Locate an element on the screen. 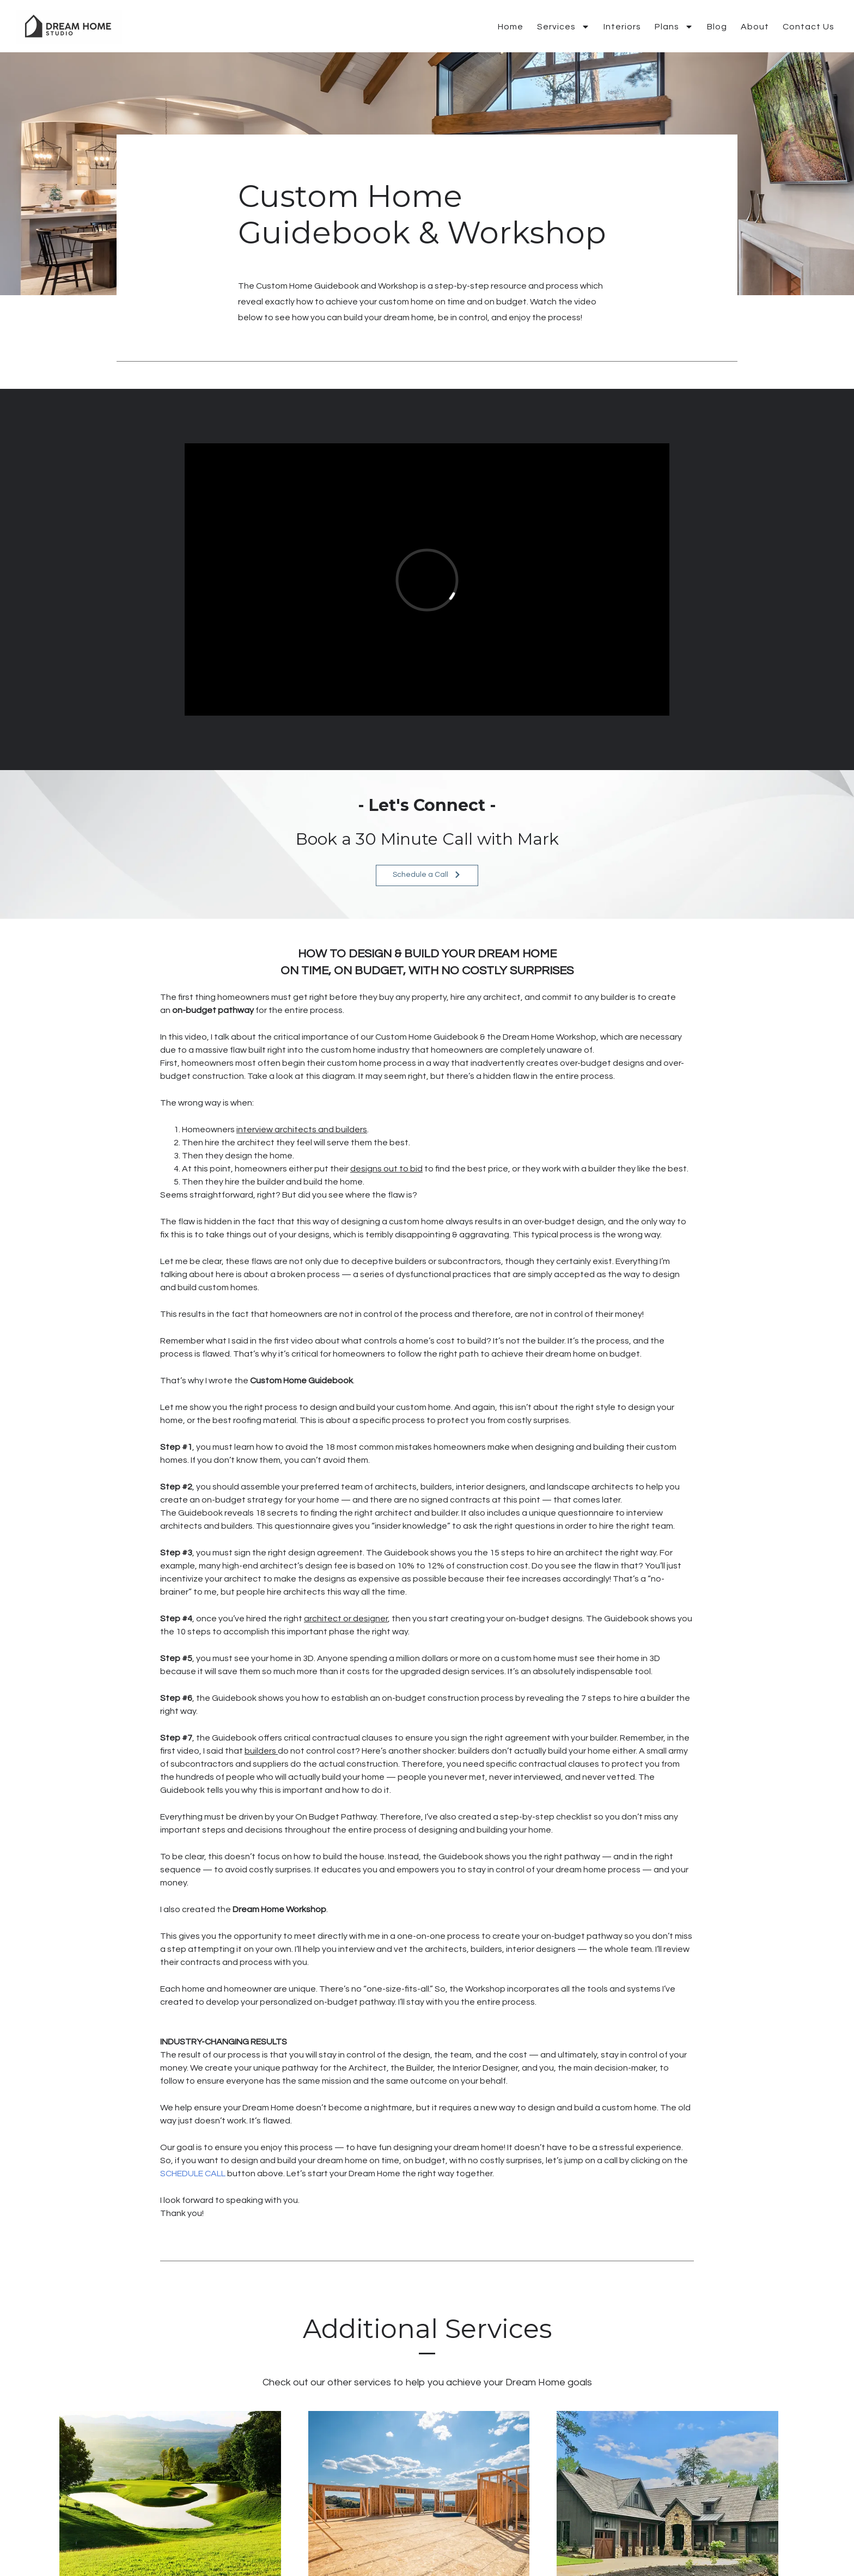 This screenshot has height=2576, width=854. Interiors is located at coordinates (622, 26).